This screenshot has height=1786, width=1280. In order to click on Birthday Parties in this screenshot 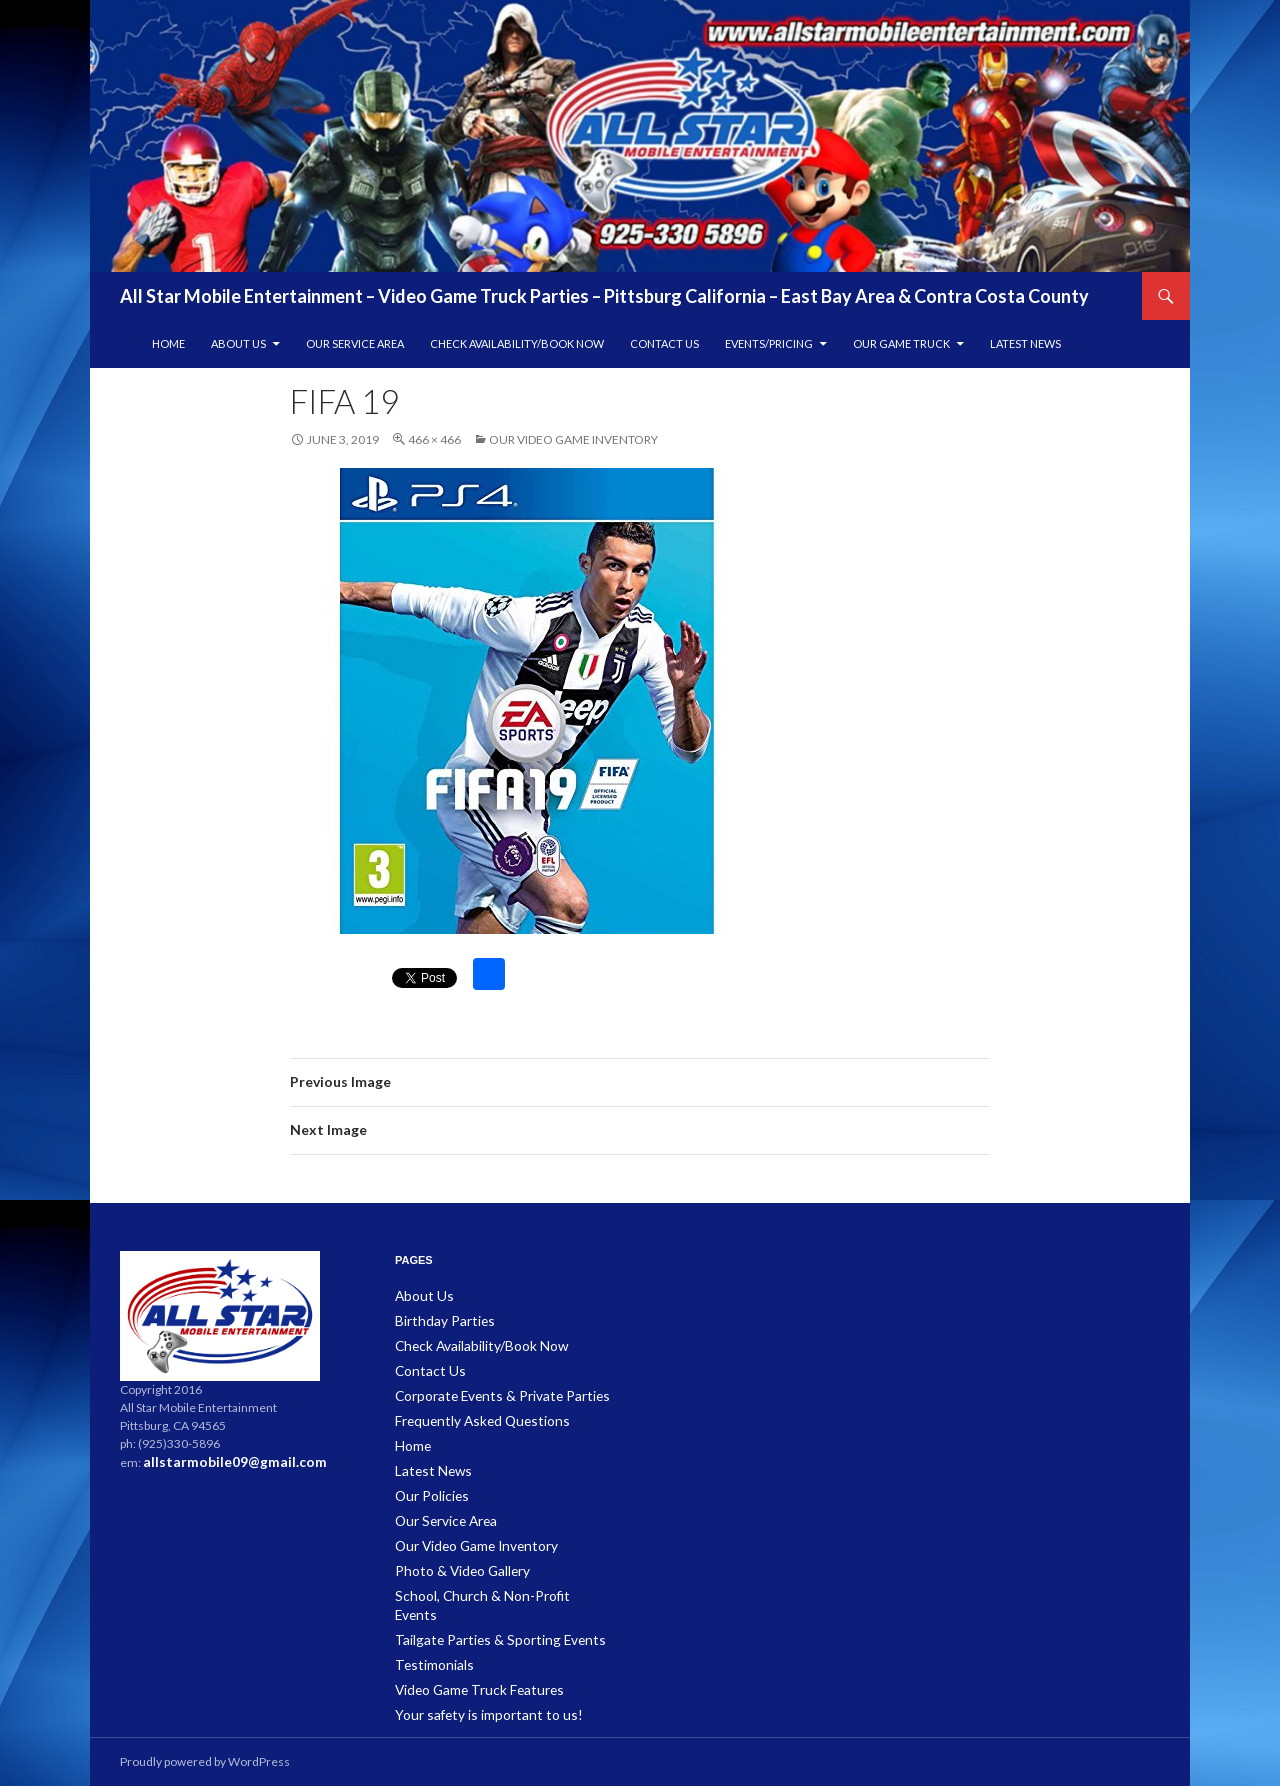, I will do `click(438, 1319)`.